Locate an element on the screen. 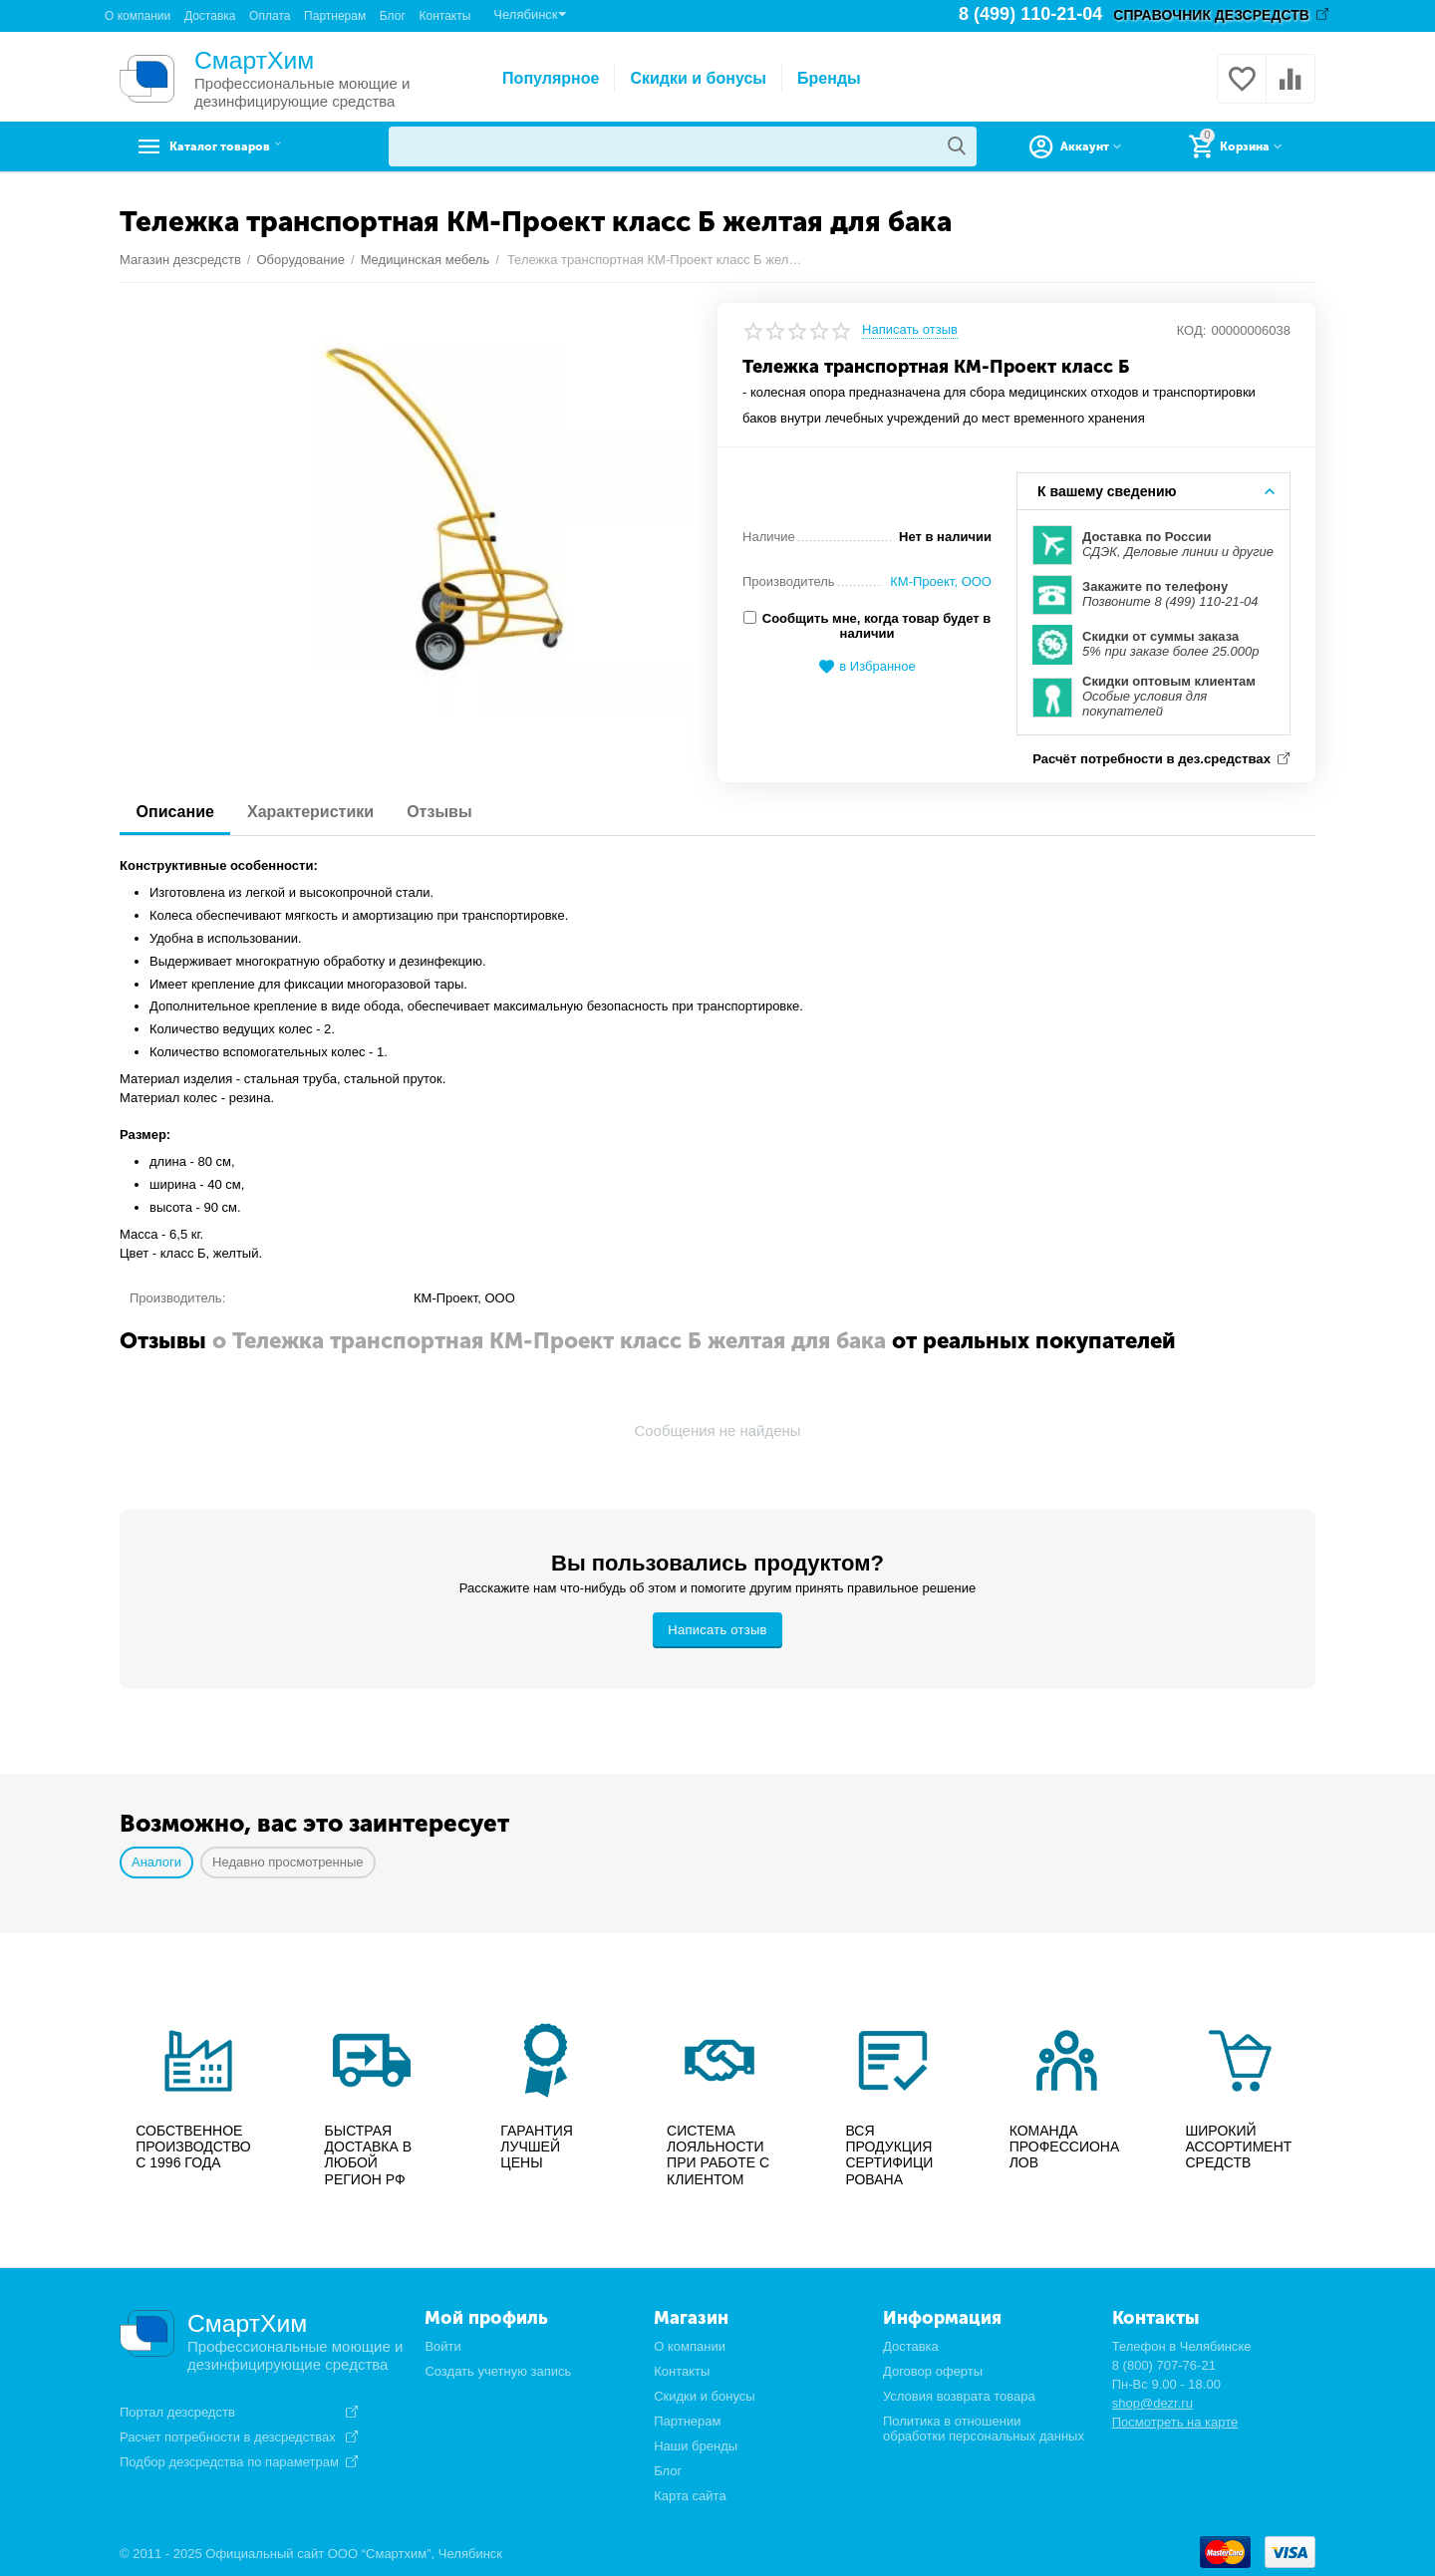  Наши бренды is located at coordinates (695, 2443).